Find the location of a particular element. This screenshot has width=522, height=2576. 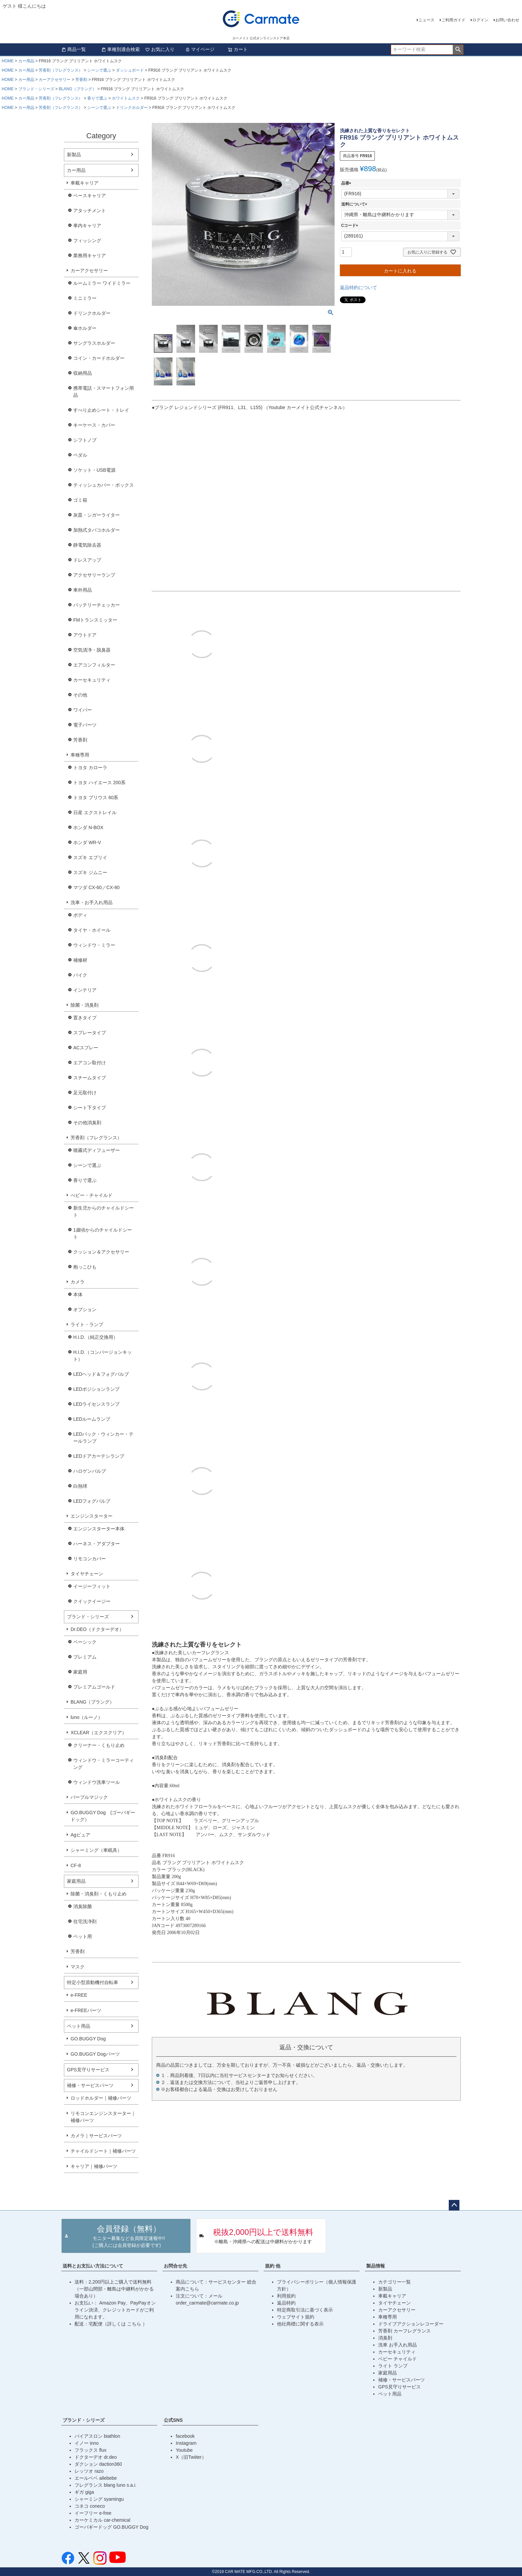

スチームタイプ is located at coordinates (89, 1077).